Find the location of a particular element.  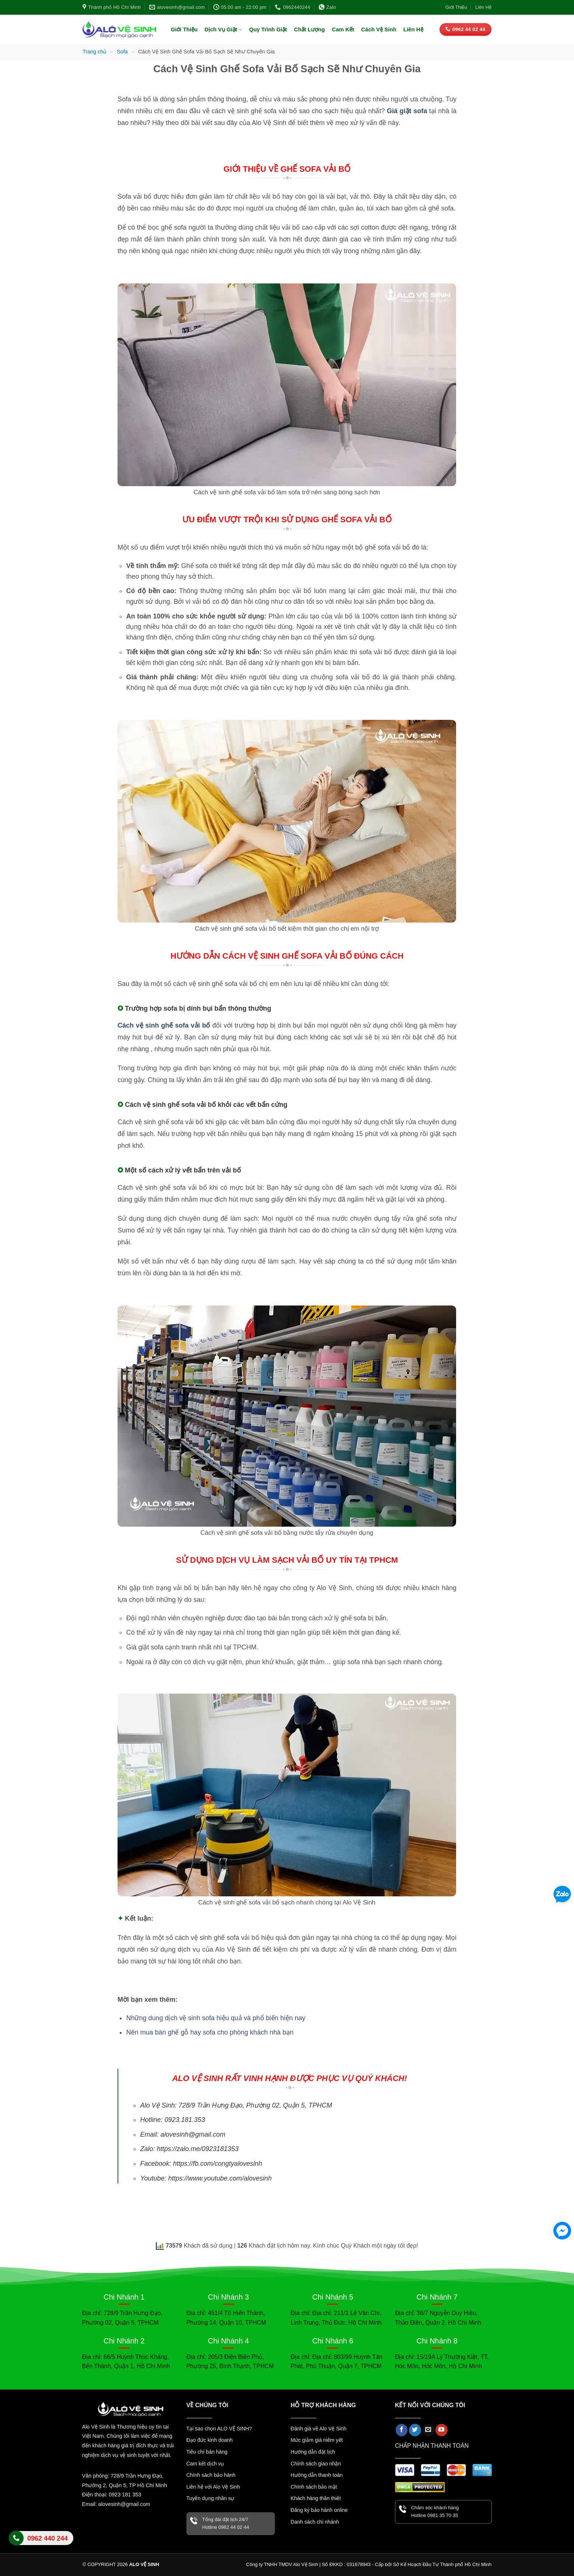

Cách Vệ Sinh is located at coordinates (378, 29).